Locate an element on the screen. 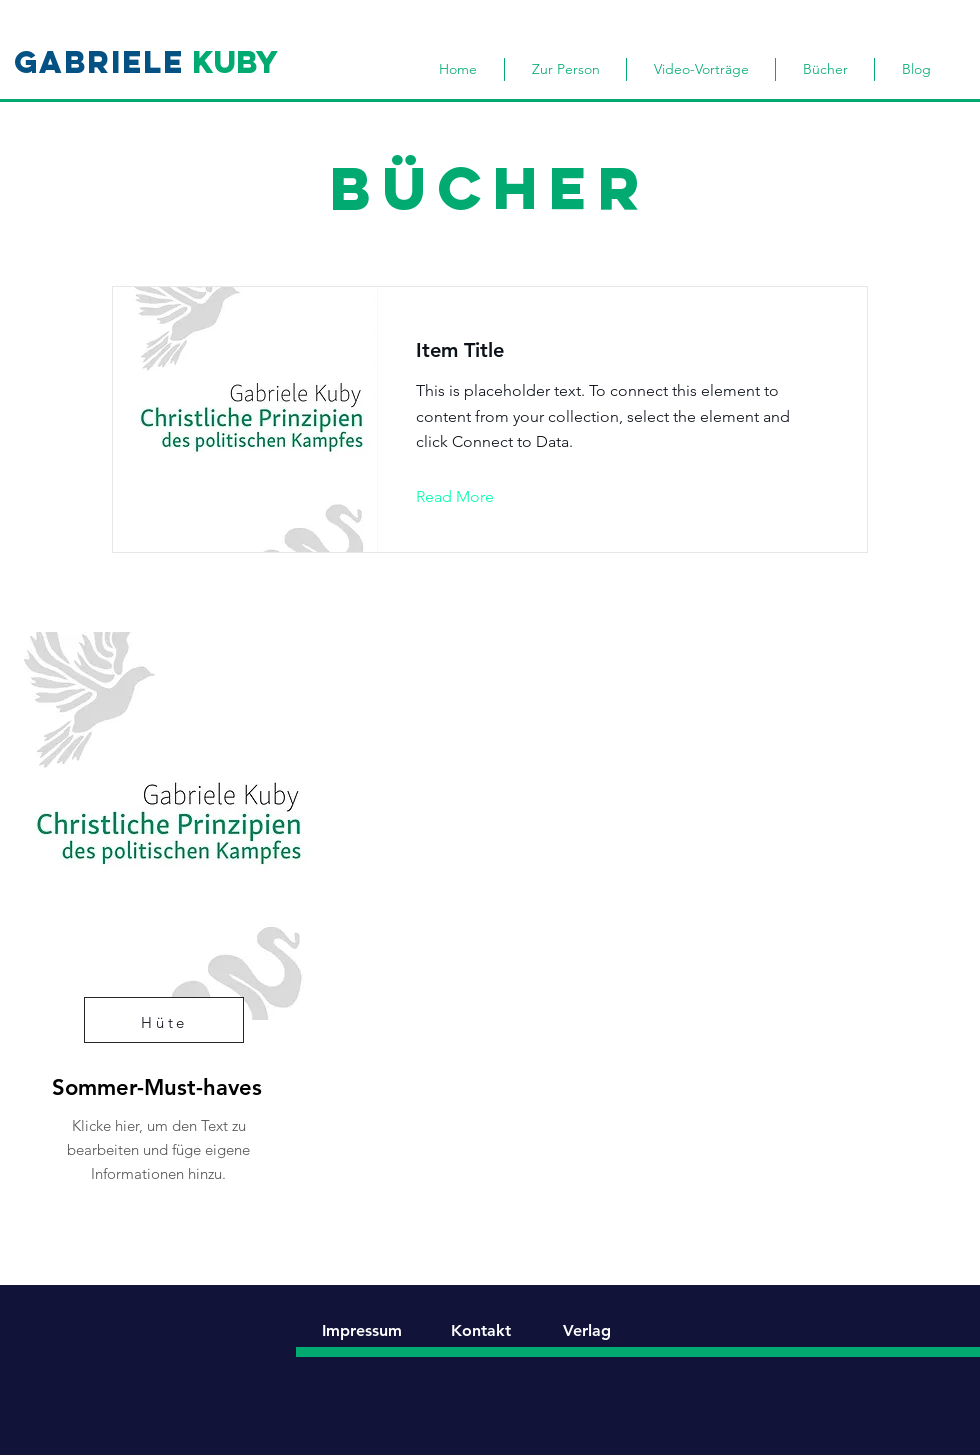  [button] is located at coordinates (470, 497).